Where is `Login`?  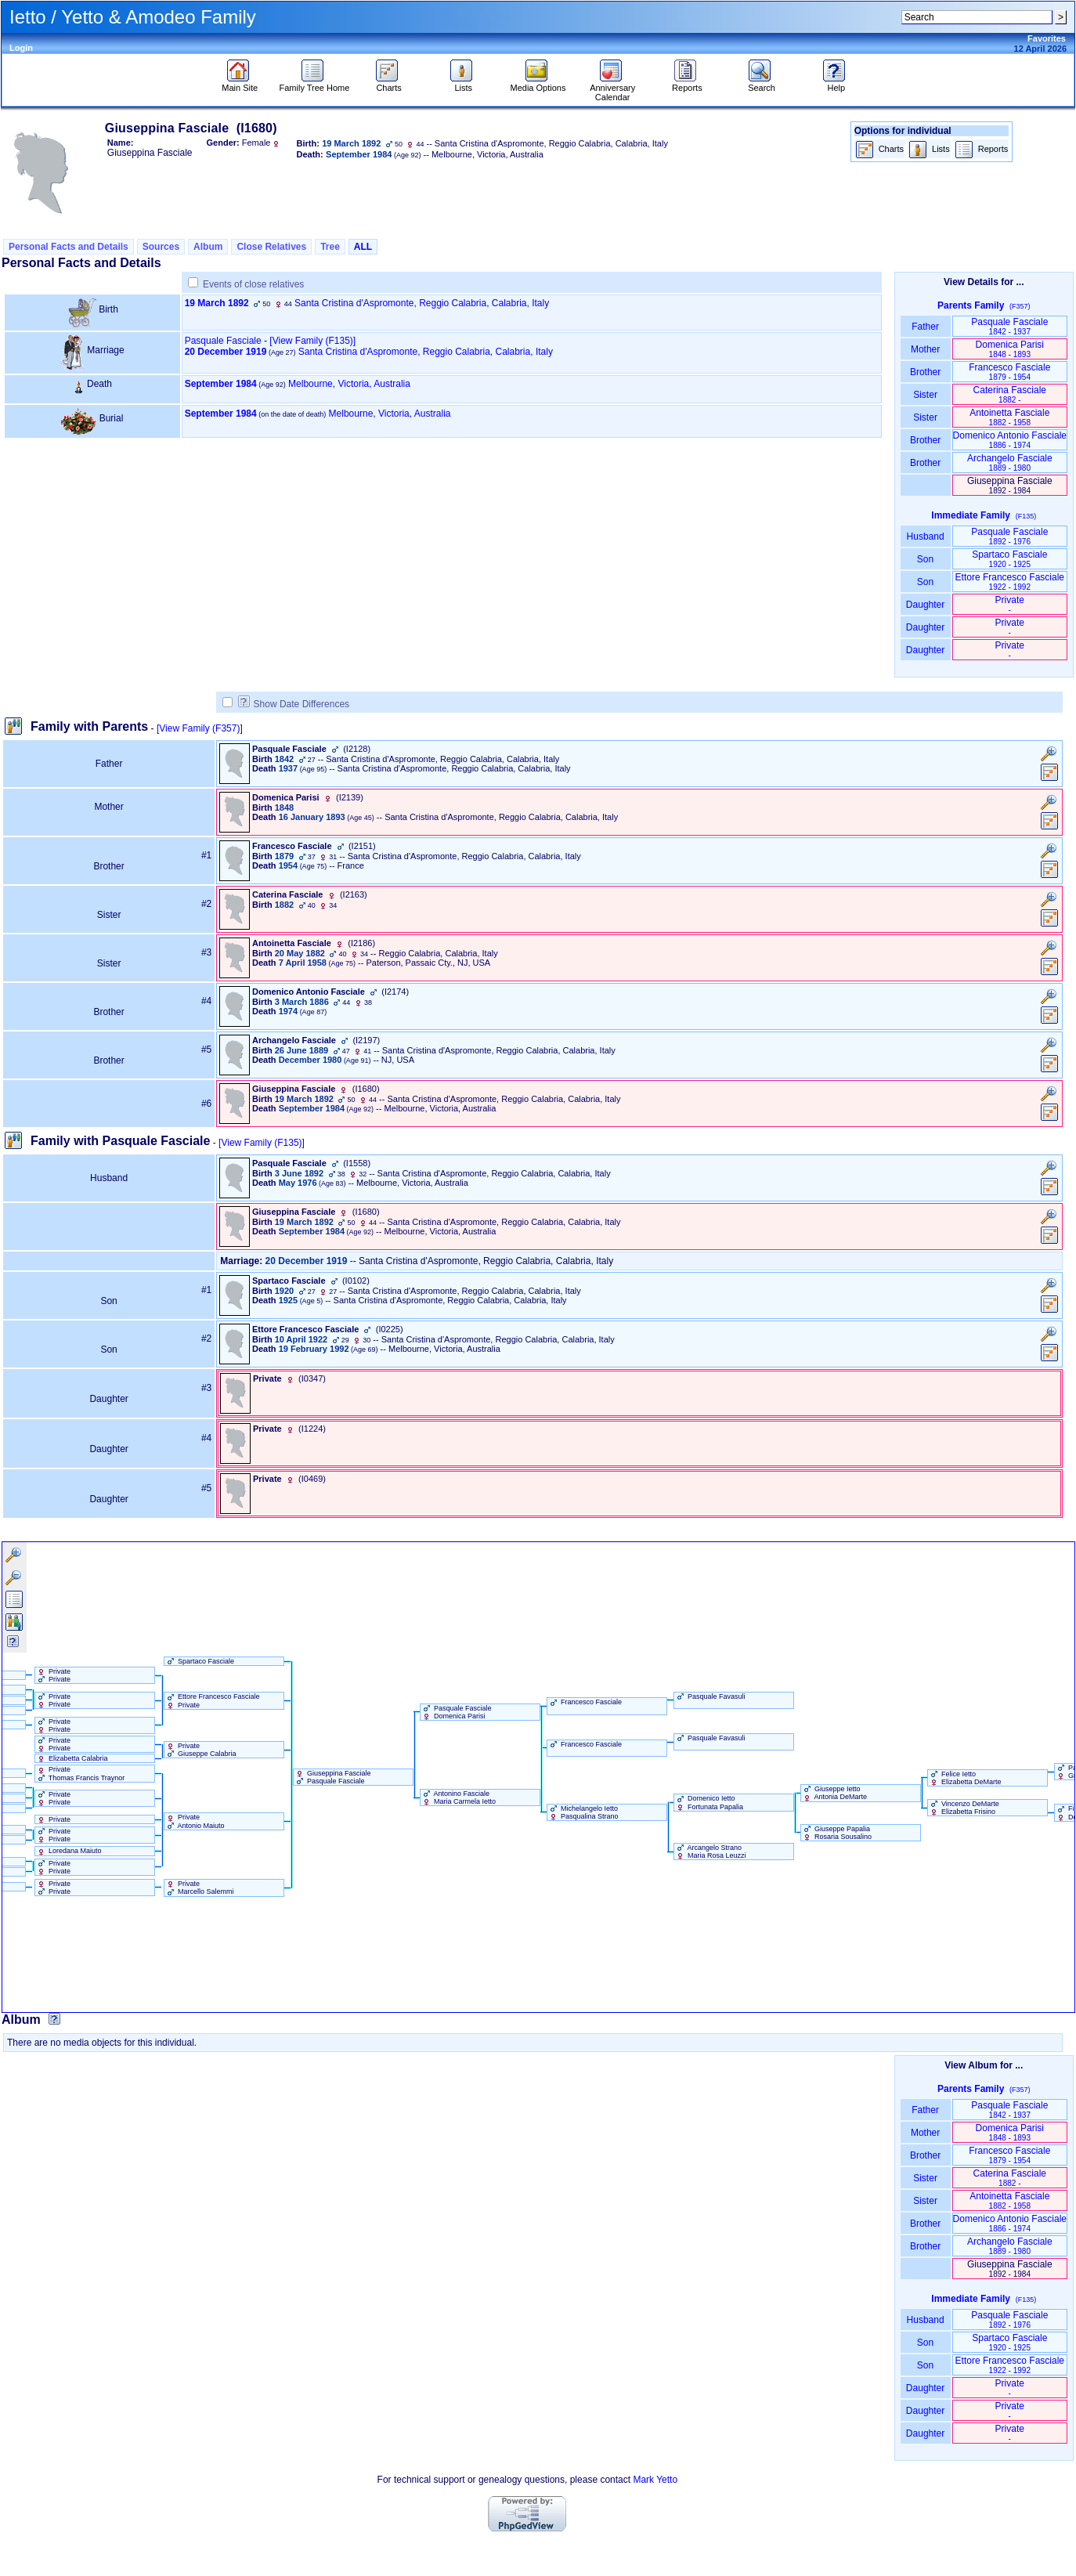 Login is located at coordinates (21, 47).